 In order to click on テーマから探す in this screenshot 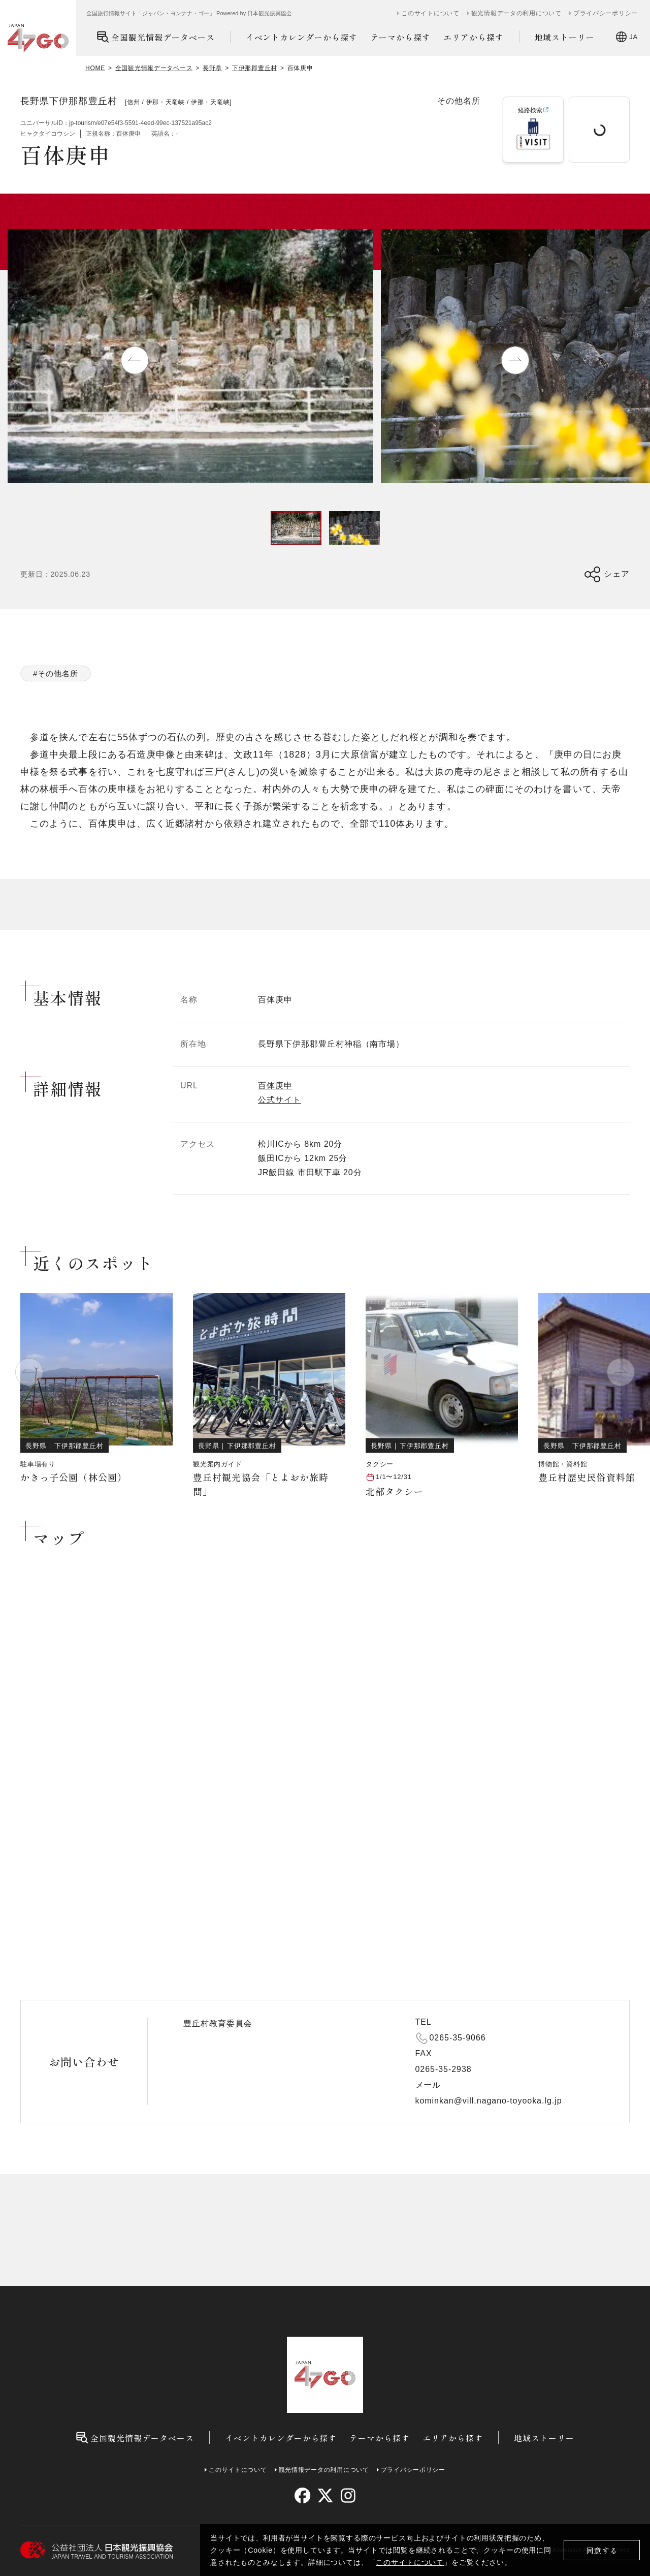, I will do `click(400, 37)`.